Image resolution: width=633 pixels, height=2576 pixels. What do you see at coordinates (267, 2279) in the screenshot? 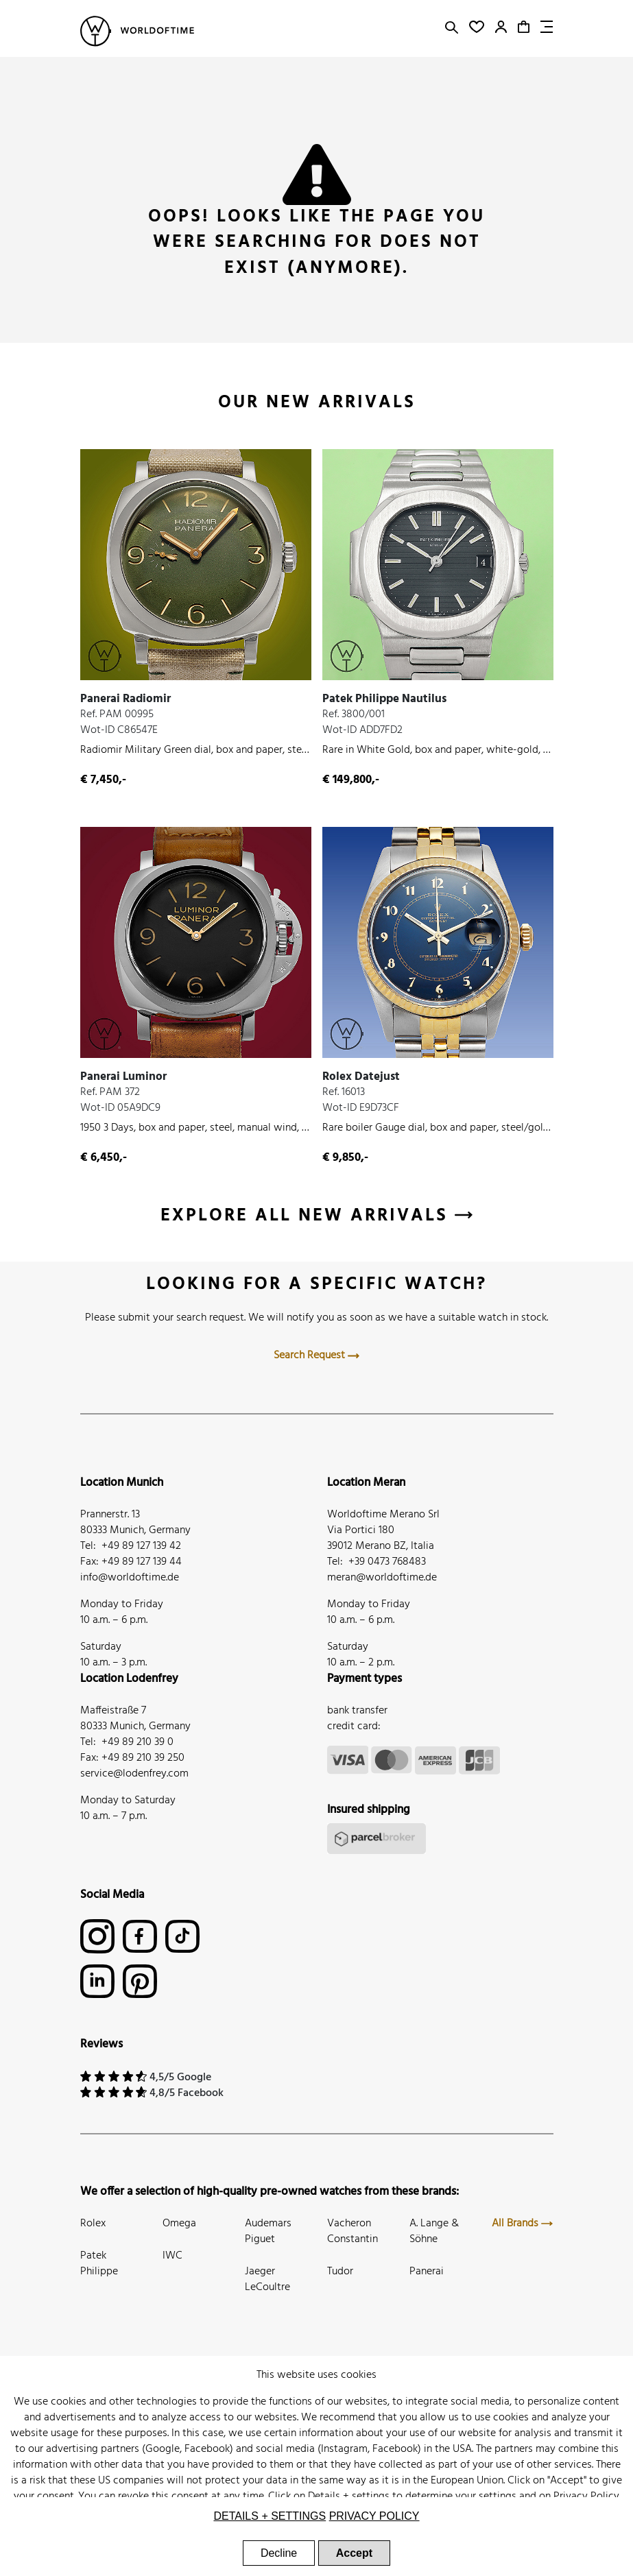
I see `Jaeger LeCoultre` at bounding box center [267, 2279].